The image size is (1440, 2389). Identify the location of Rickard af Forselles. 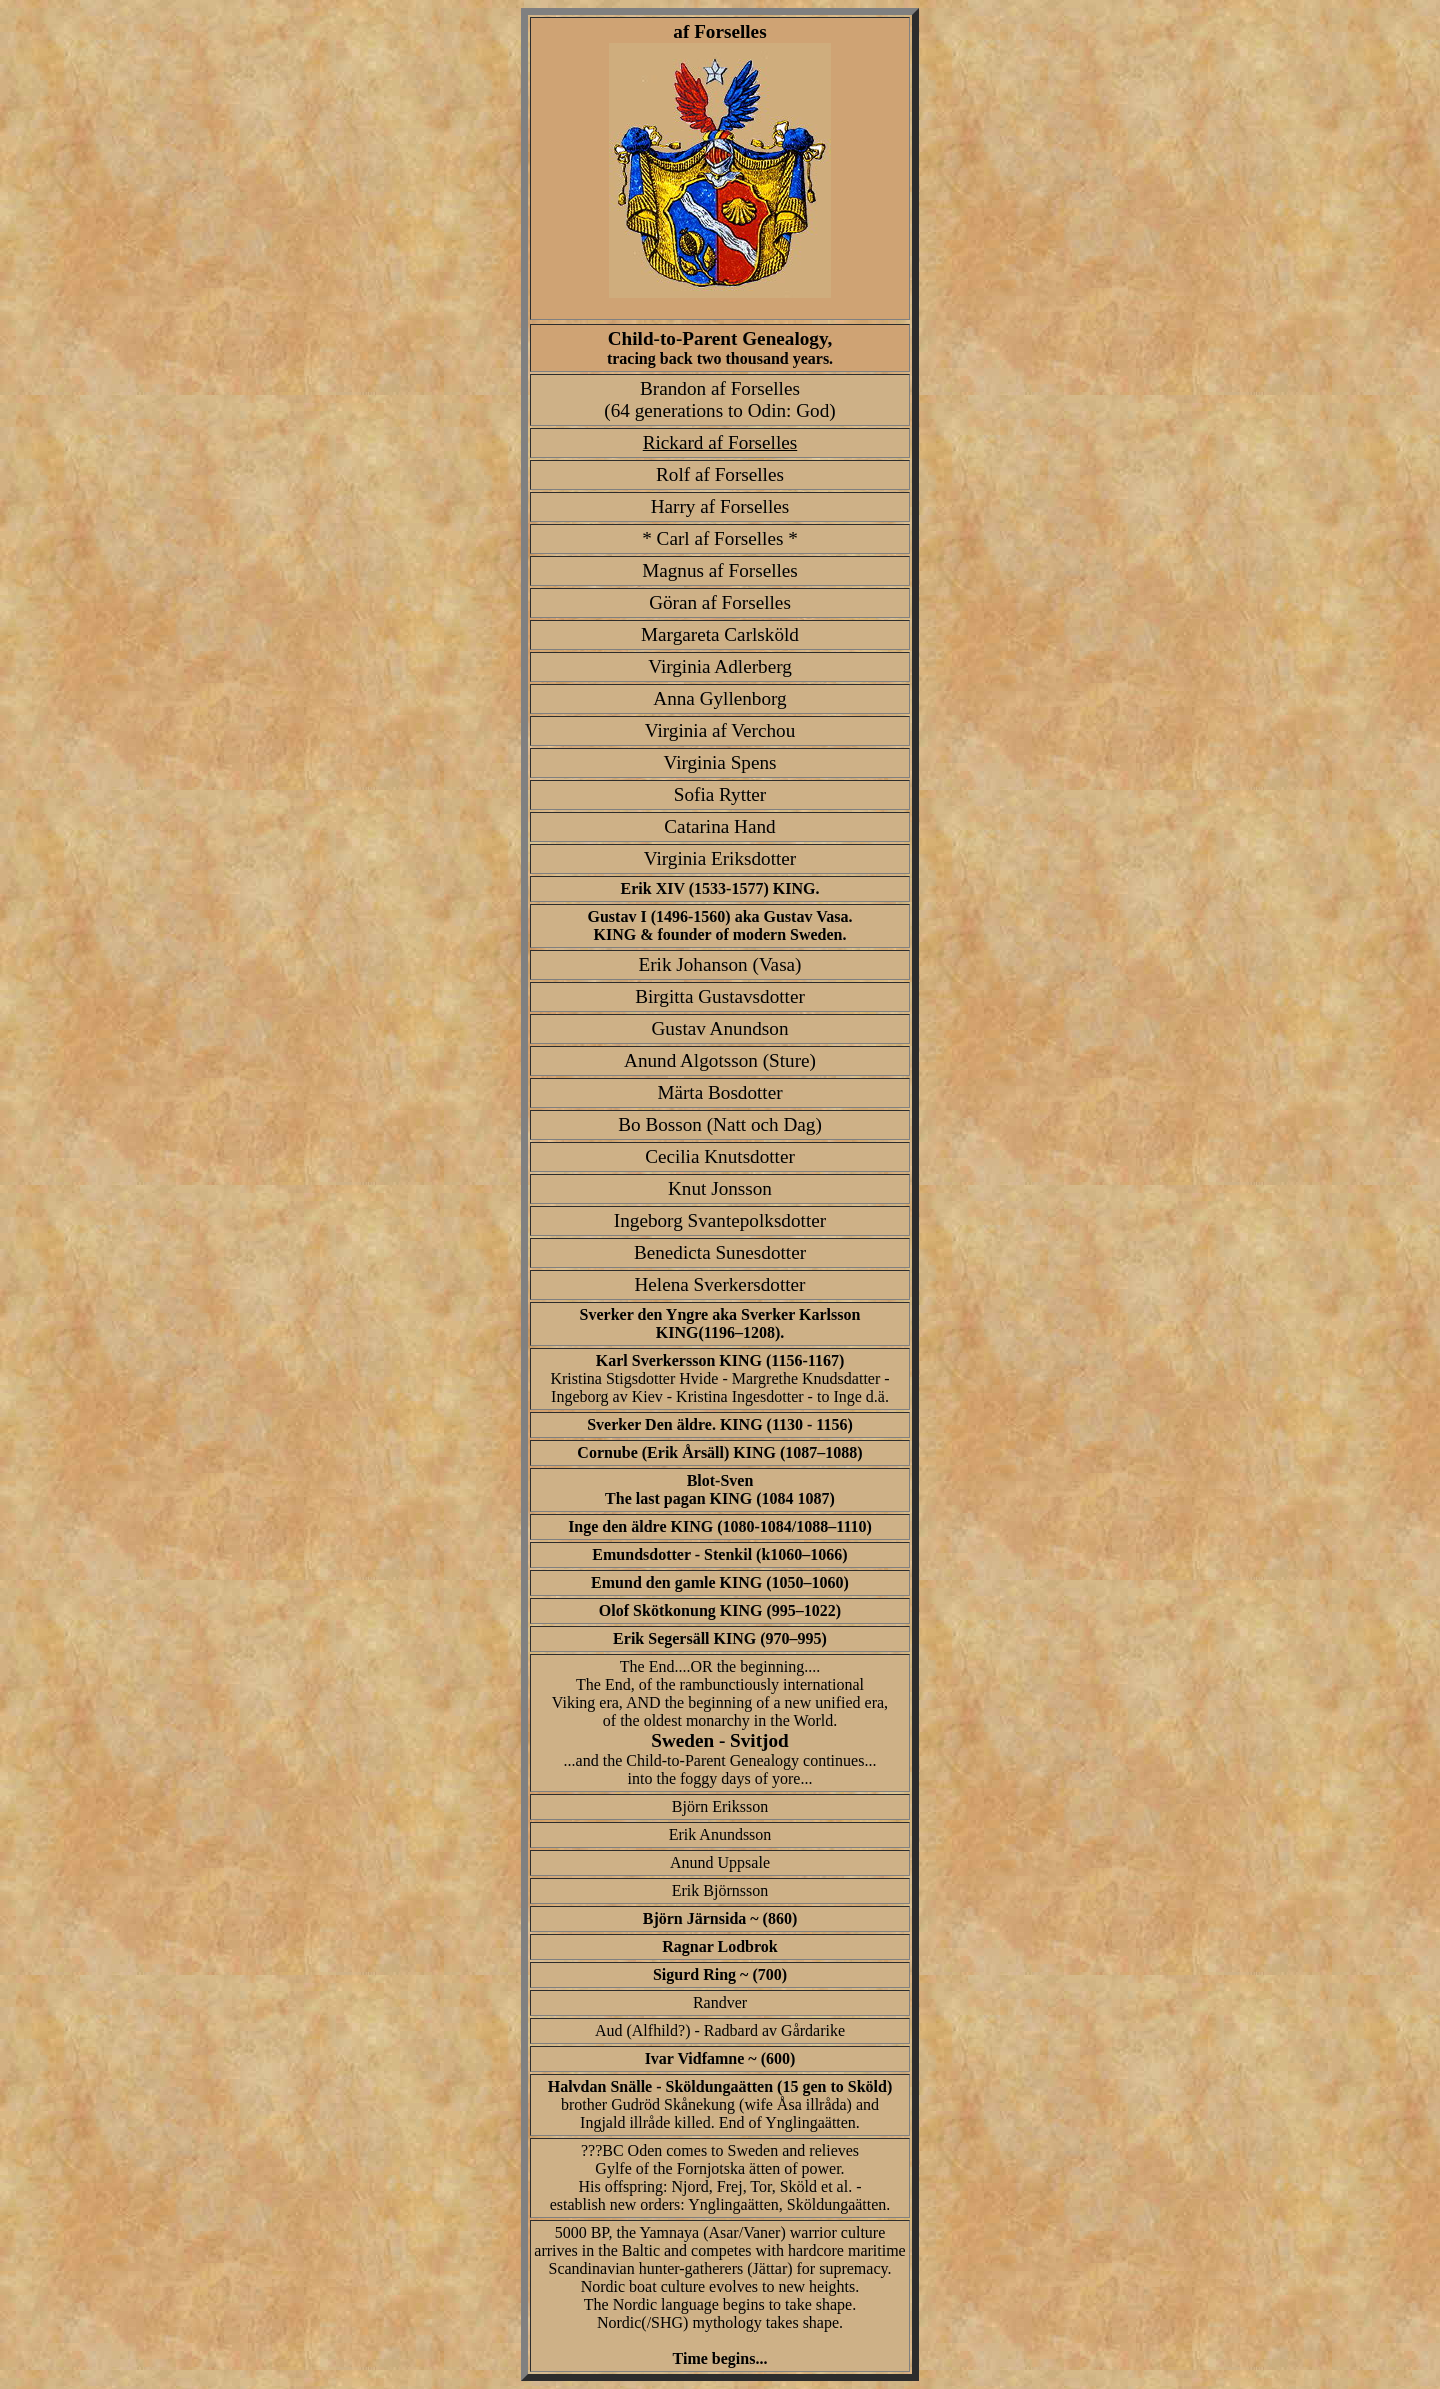
(720, 442).